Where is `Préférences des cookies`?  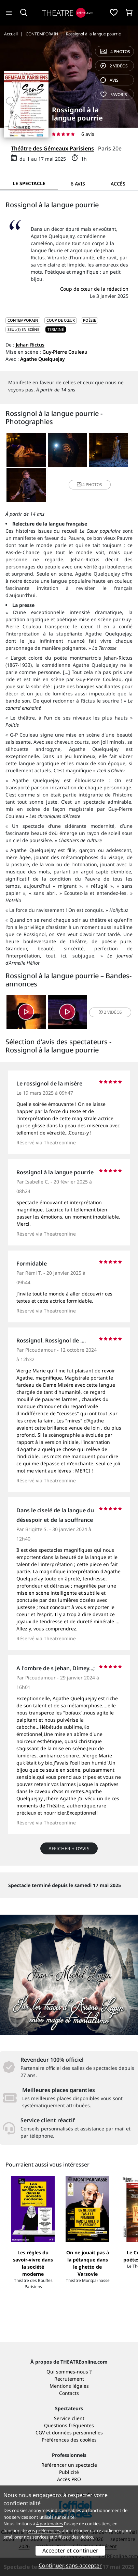 Préférences des cookies is located at coordinates (69, 2439).